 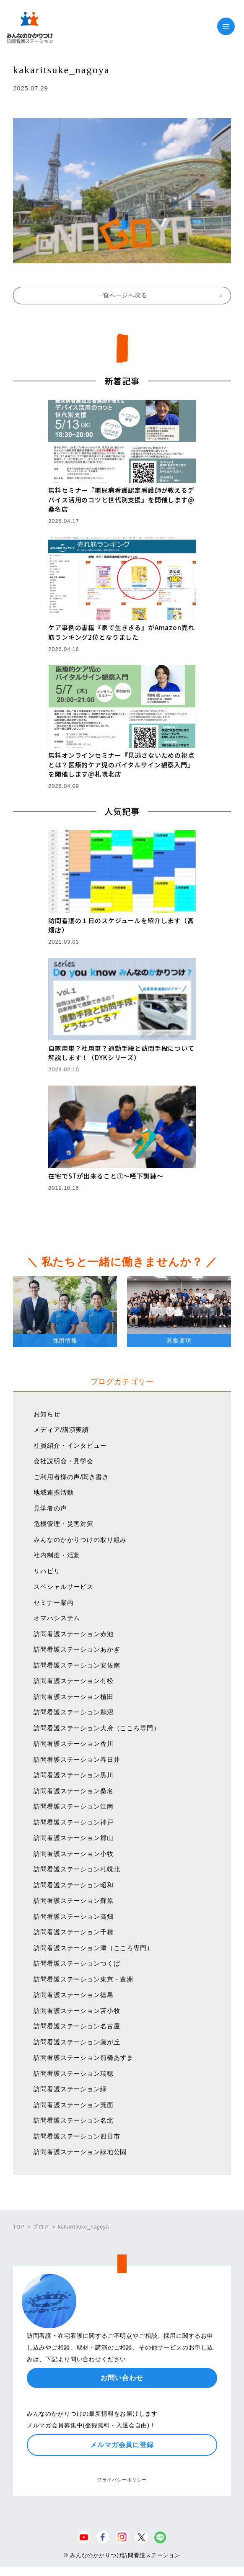 What do you see at coordinates (93, 1947) in the screenshot?
I see `訪問看護ステーション津（こころ専門）` at bounding box center [93, 1947].